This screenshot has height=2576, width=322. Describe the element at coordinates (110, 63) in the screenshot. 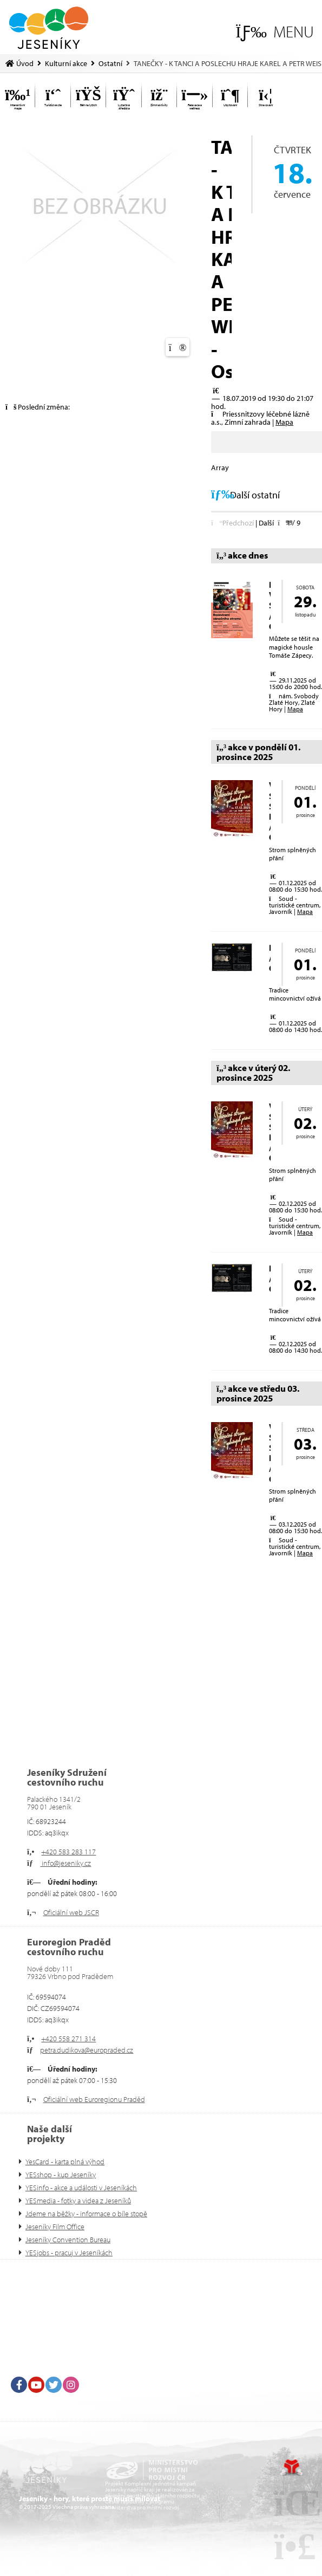

I see `Ostatní` at that location.